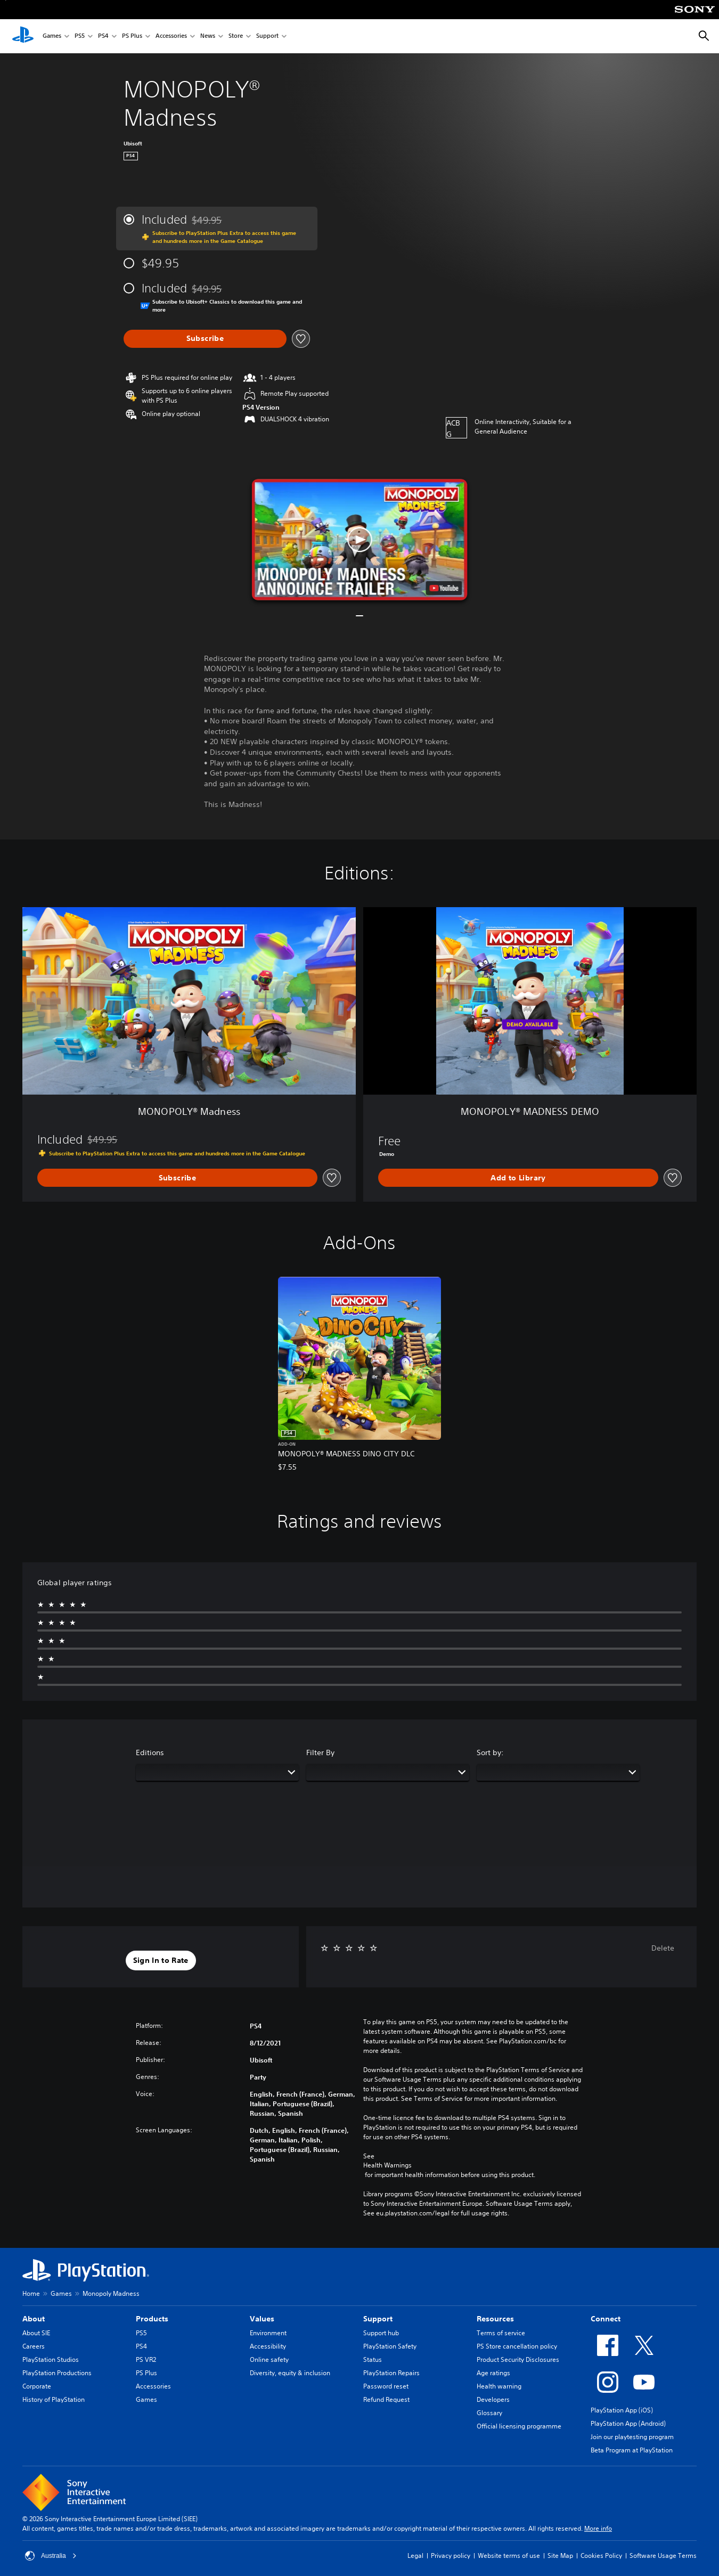 The width and height of the screenshot is (719, 2576). I want to click on Status, so click(372, 2359).